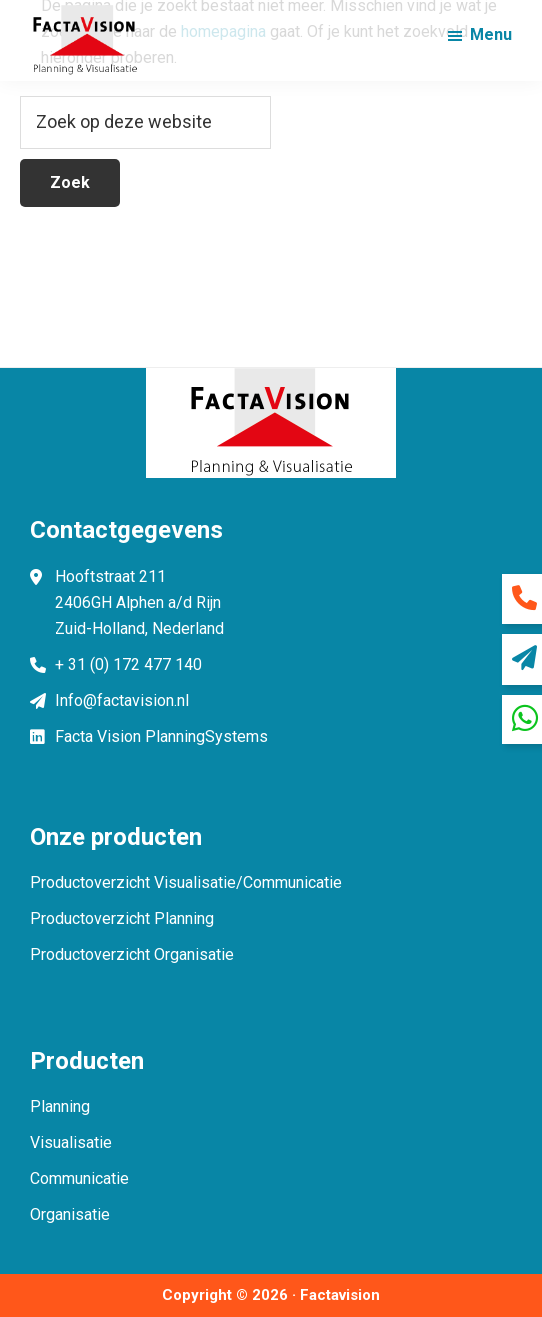  I want to click on Productoverzicht Organisatie, so click(132, 954).